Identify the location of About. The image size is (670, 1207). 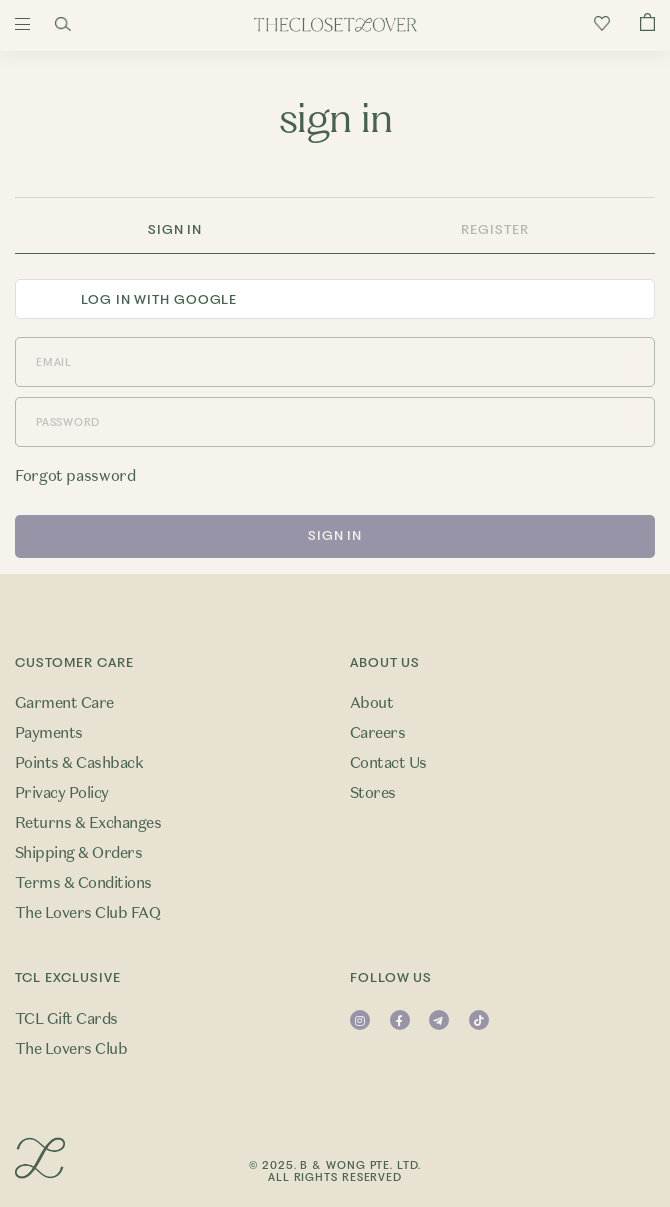
(371, 703).